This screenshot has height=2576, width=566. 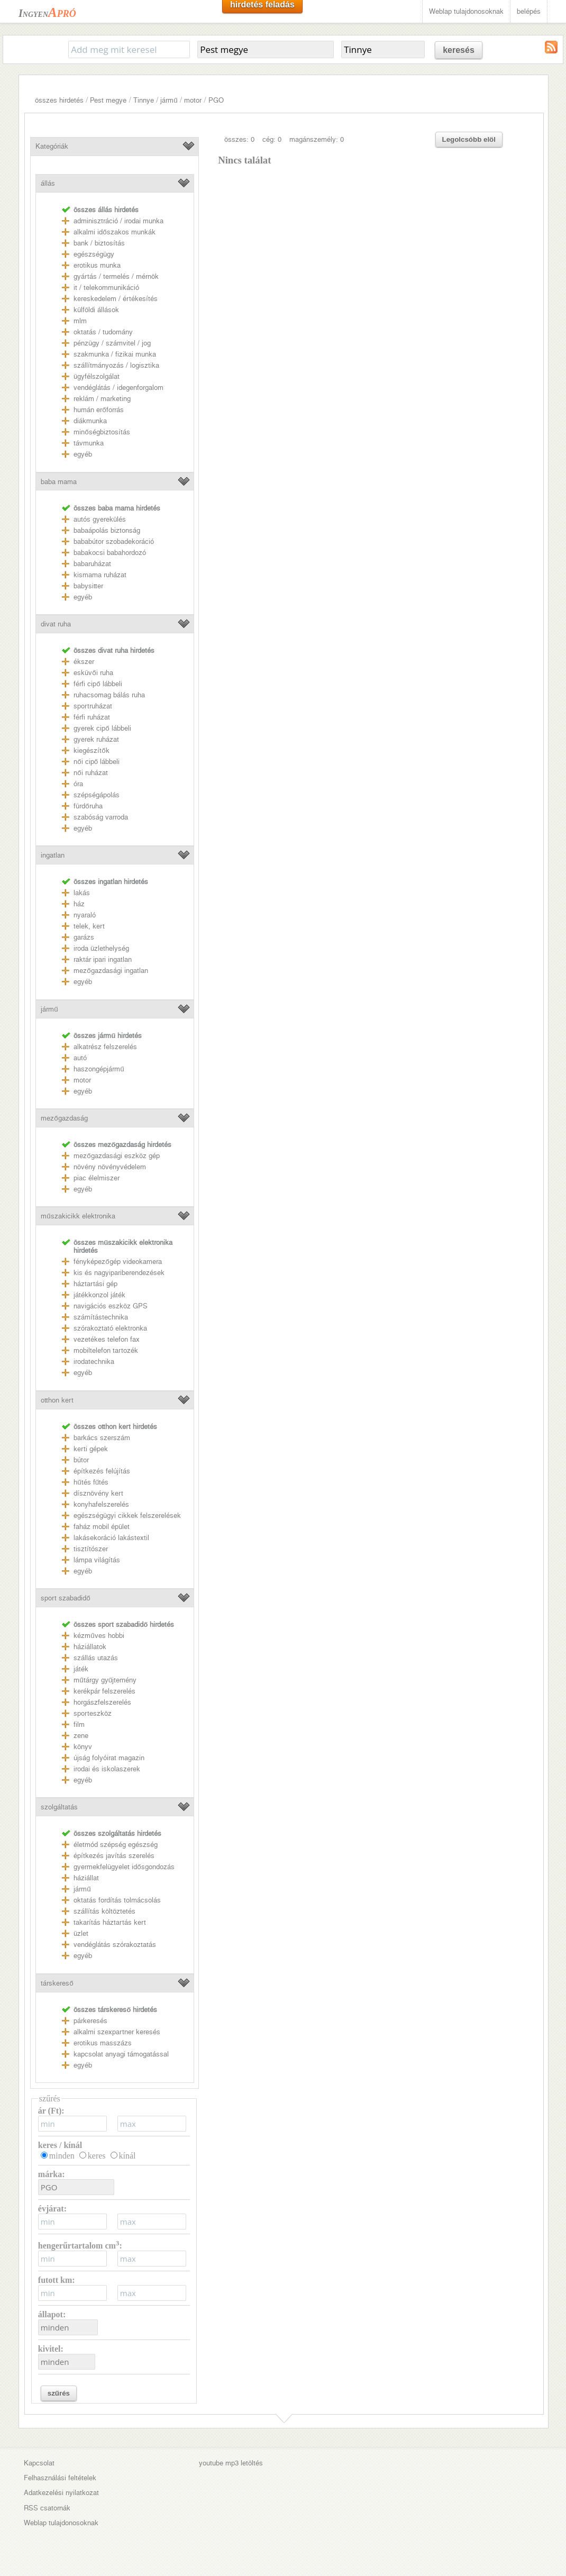 I want to click on fényképezőgép videokamera, so click(x=117, y=1262).